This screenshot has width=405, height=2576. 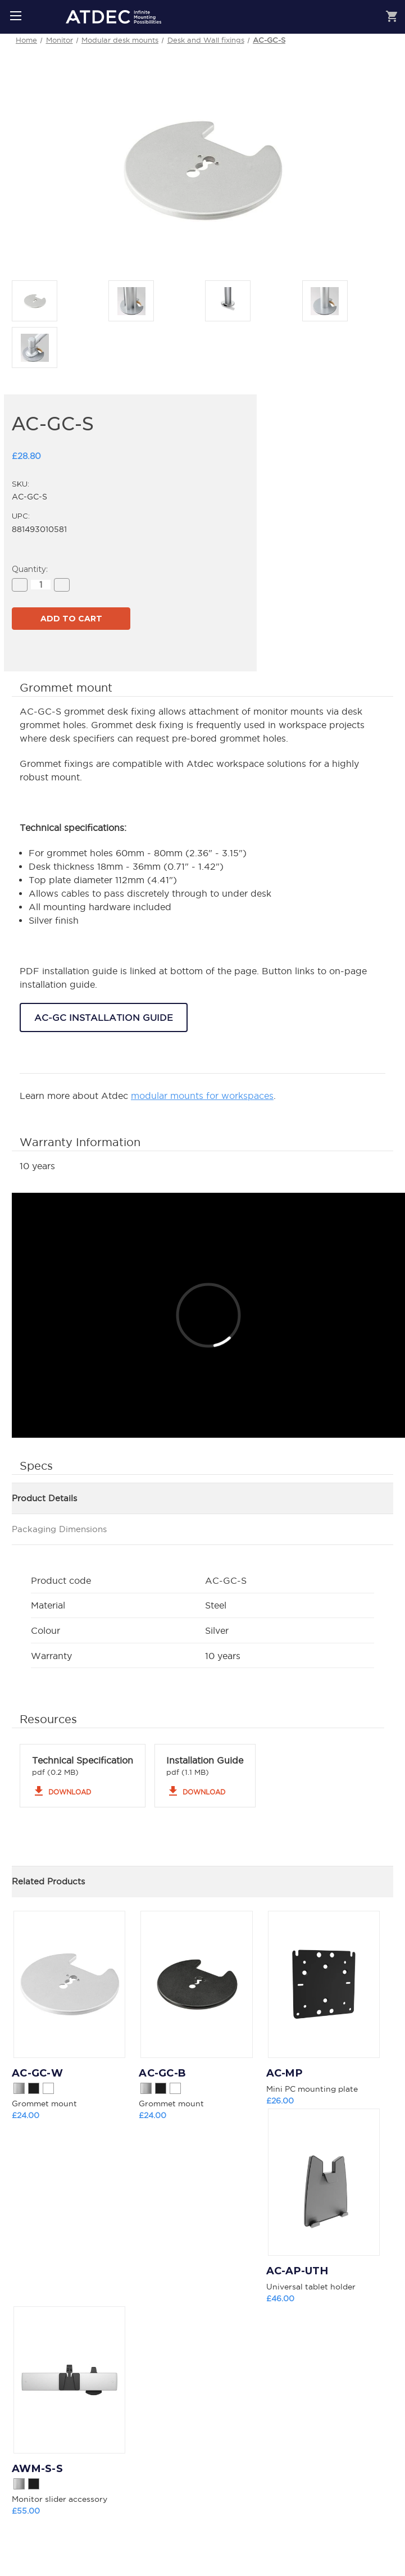 What do you see at coordinates (37, 2469) in the screenshot?
I see `AWM-S-S [AWM-S-S, £55.00]` at bounding box center [37, 2469].